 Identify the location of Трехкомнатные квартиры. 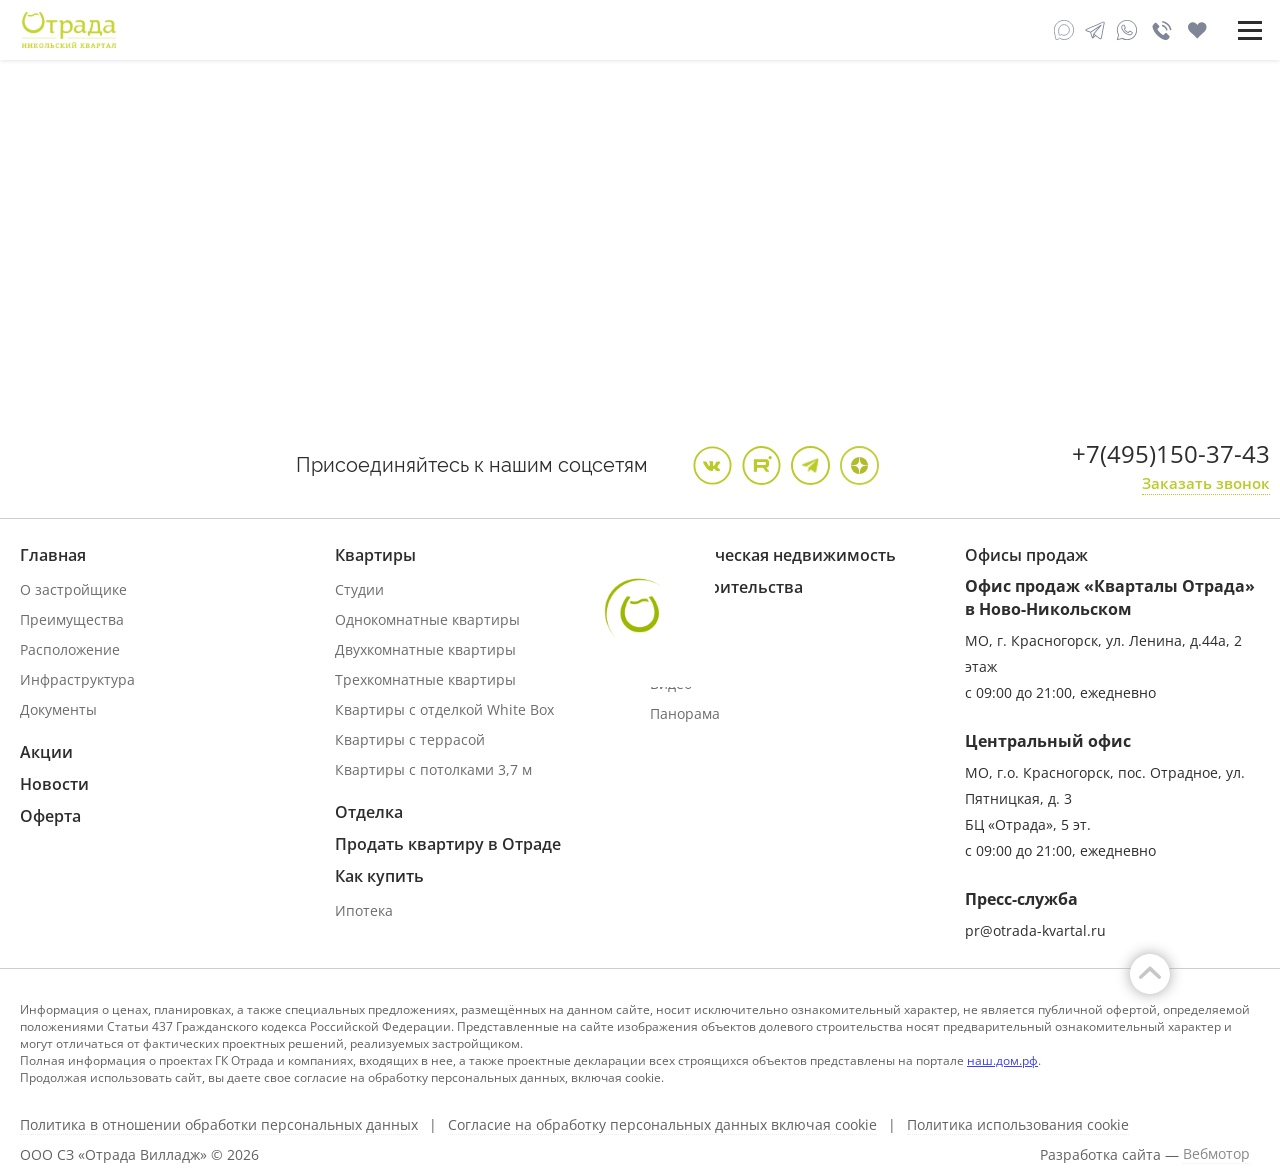
(425, 679).